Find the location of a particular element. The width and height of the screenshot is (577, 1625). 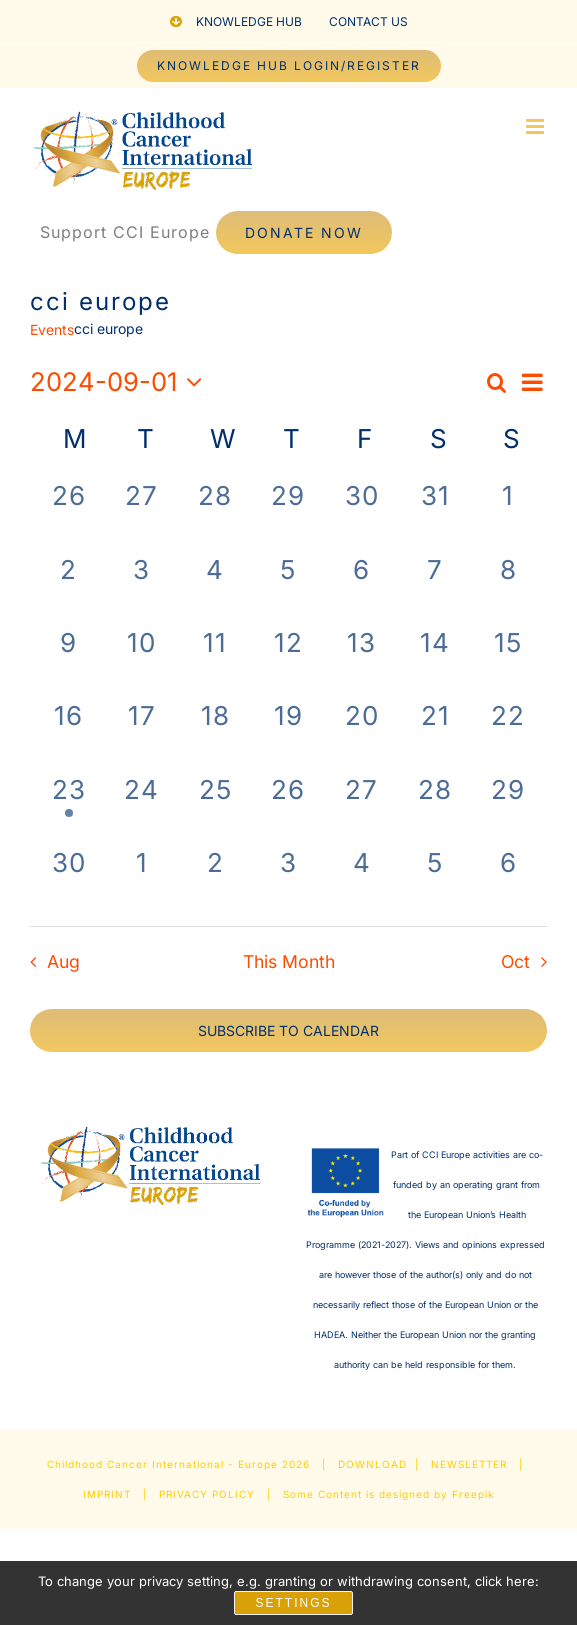

IMPRINT is located at coordinates (107, 1494).